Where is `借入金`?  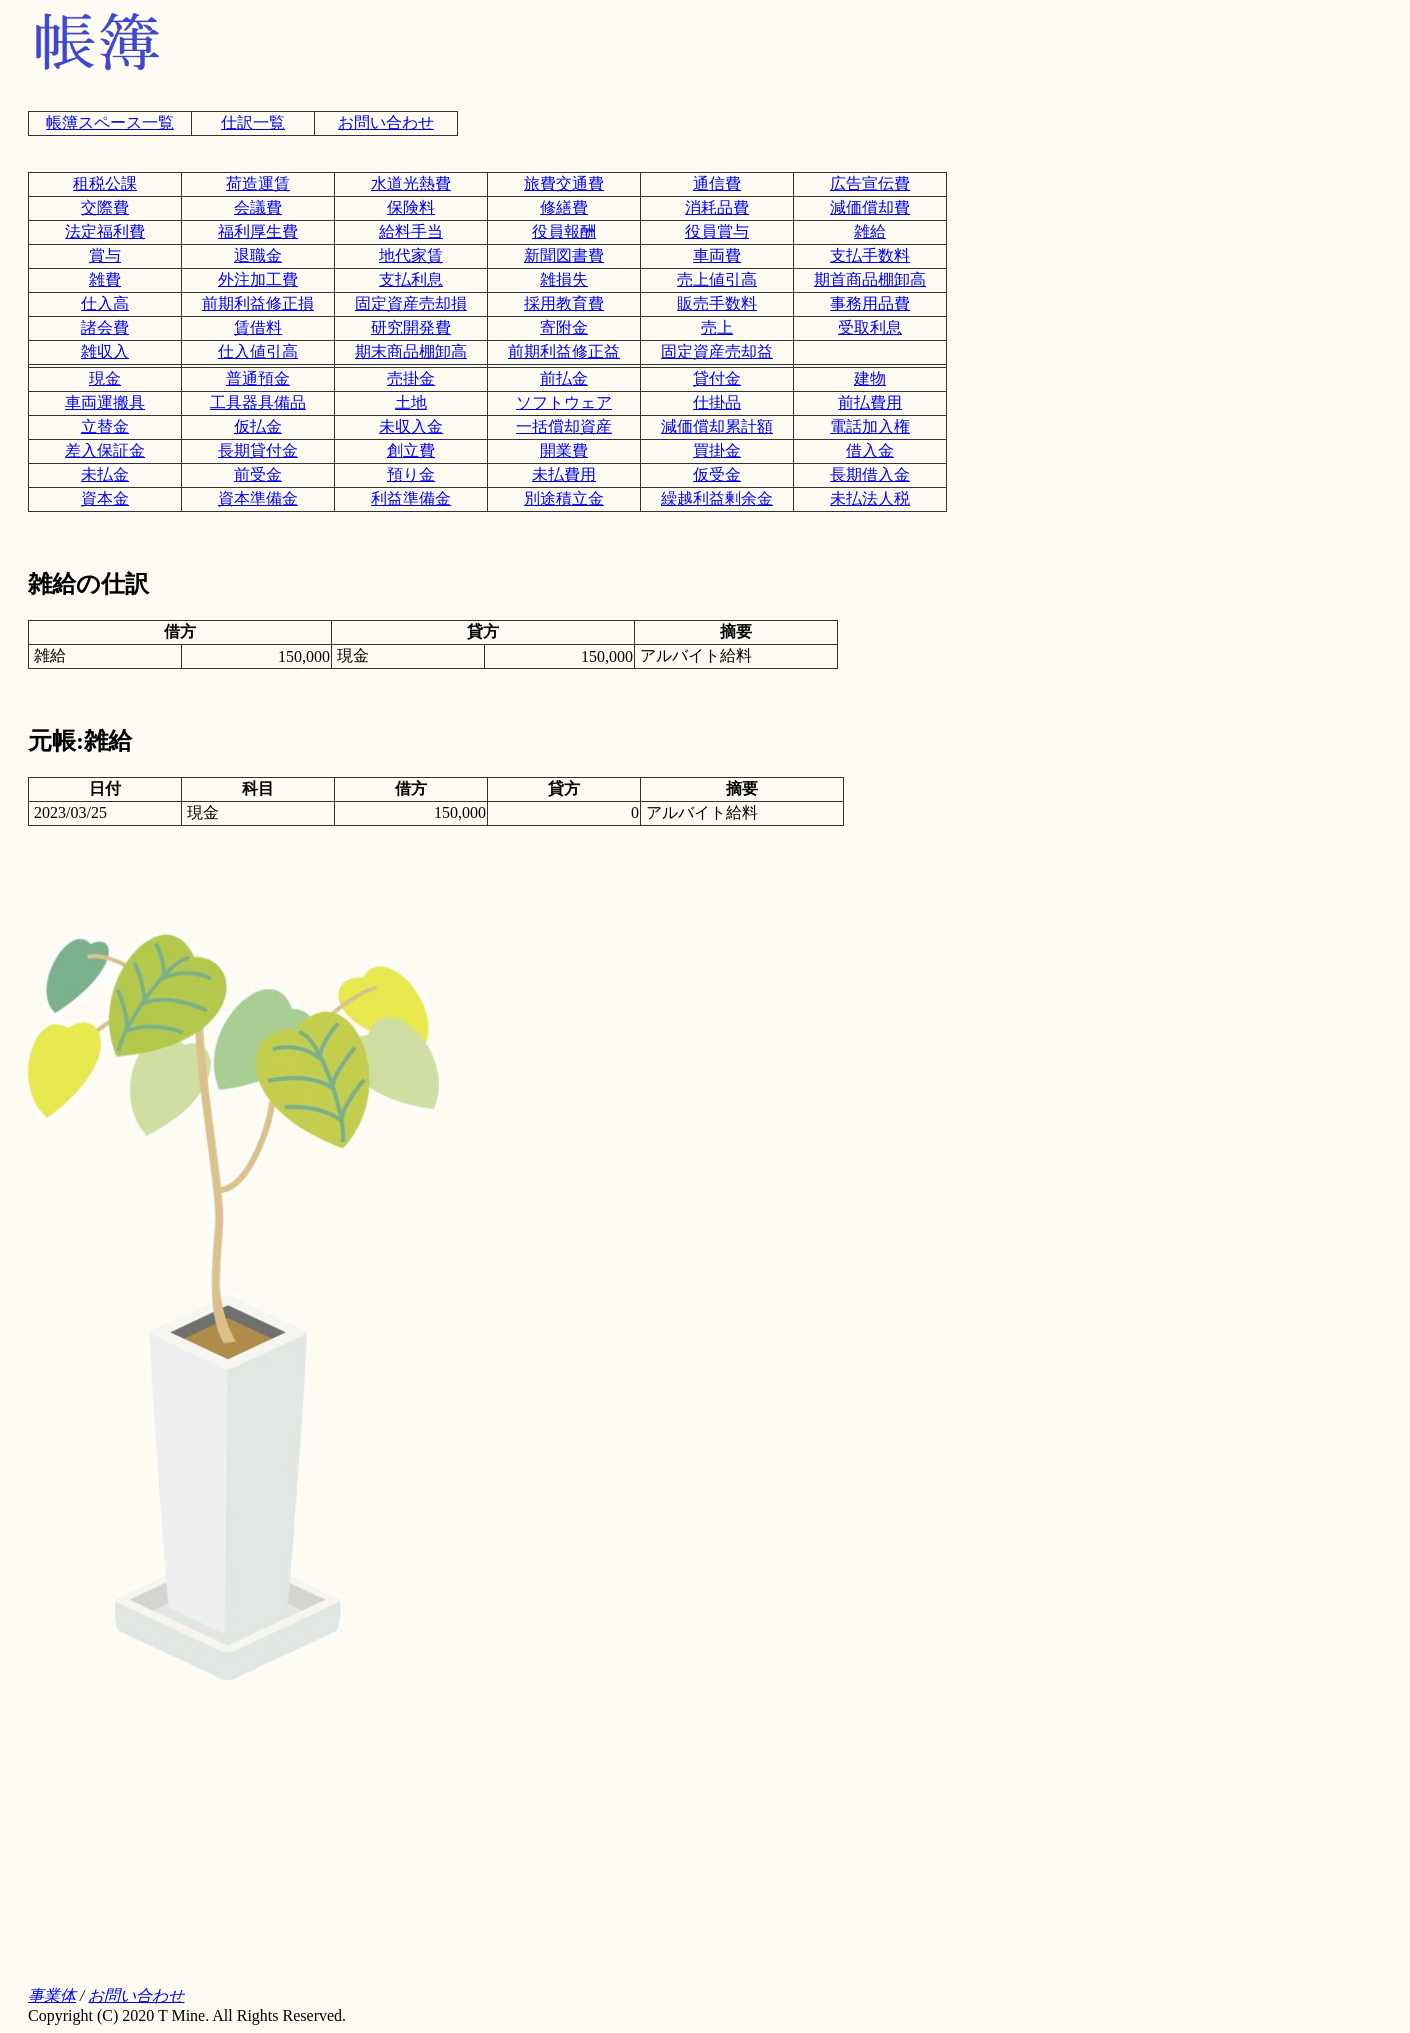 借入金 is located at coordinates (870, 450).